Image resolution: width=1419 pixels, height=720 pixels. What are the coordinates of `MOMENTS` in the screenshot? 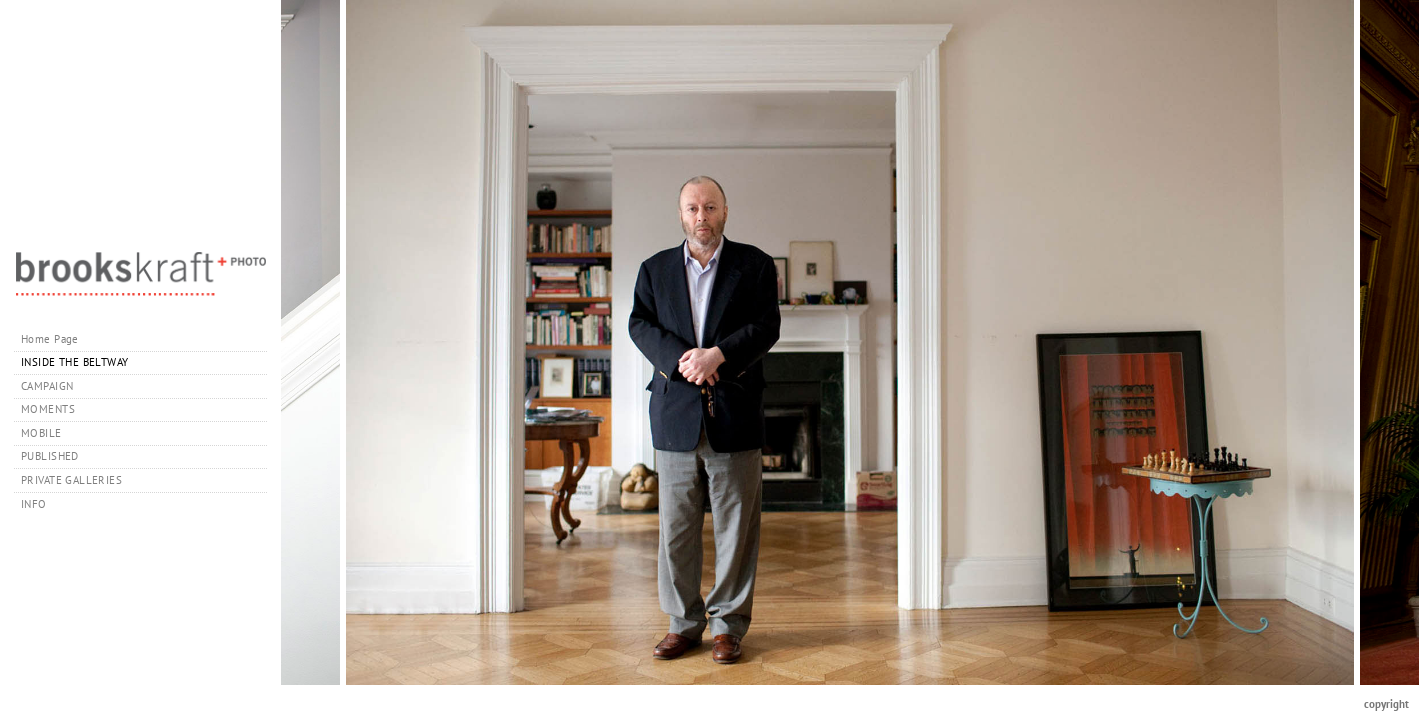 It's located at (48, 409).